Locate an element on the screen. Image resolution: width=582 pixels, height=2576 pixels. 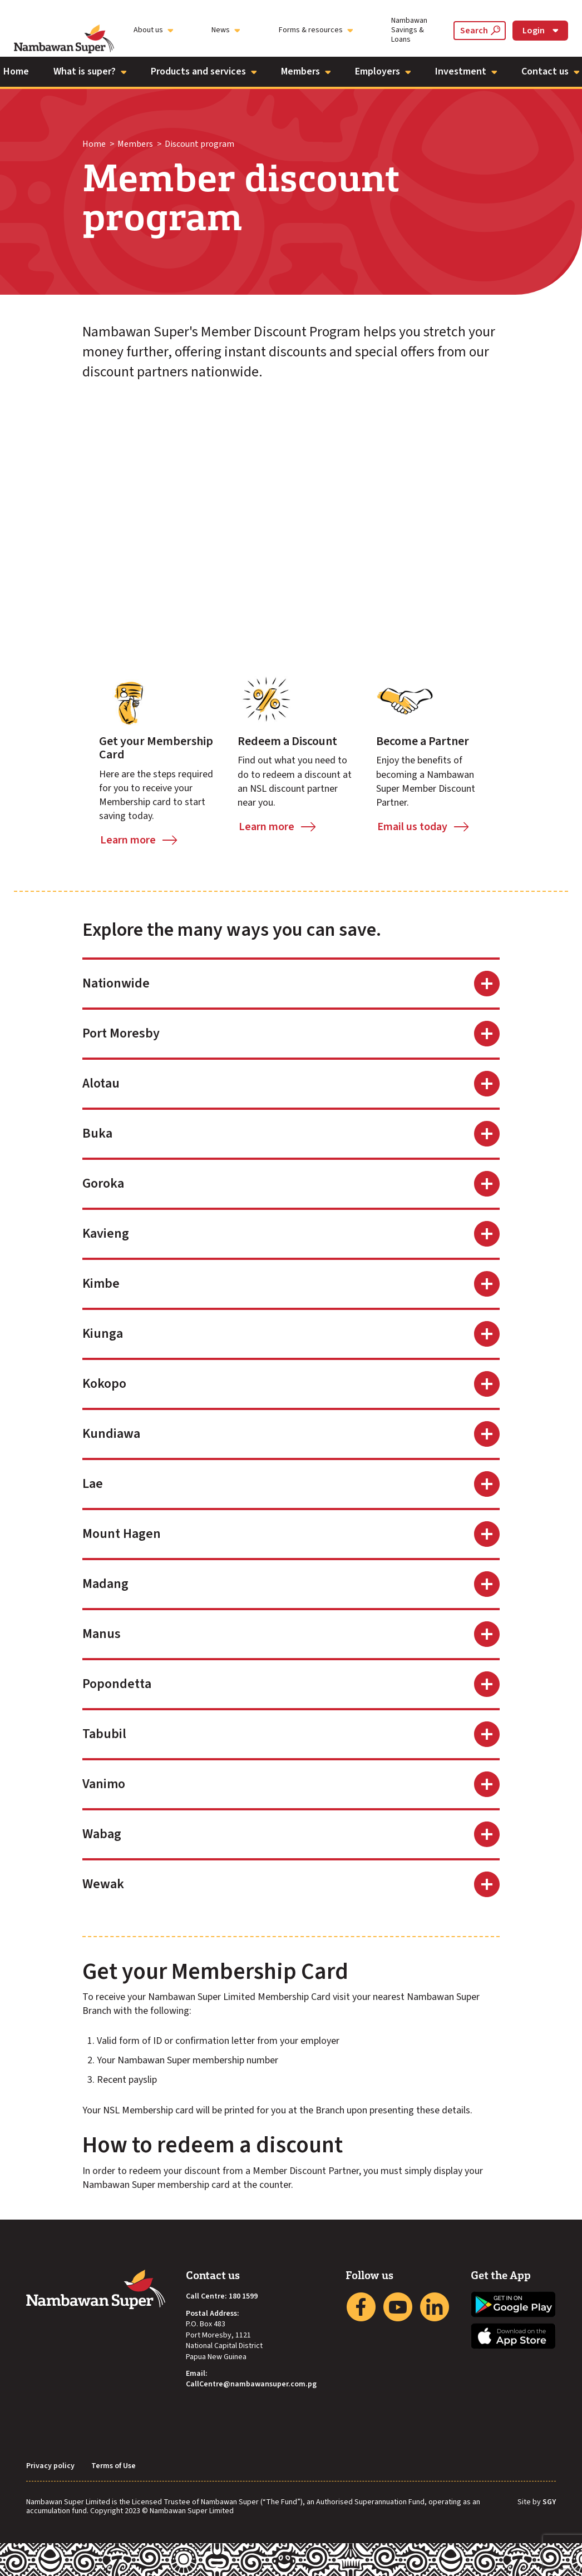
Members is located at coordinates (306, 71).